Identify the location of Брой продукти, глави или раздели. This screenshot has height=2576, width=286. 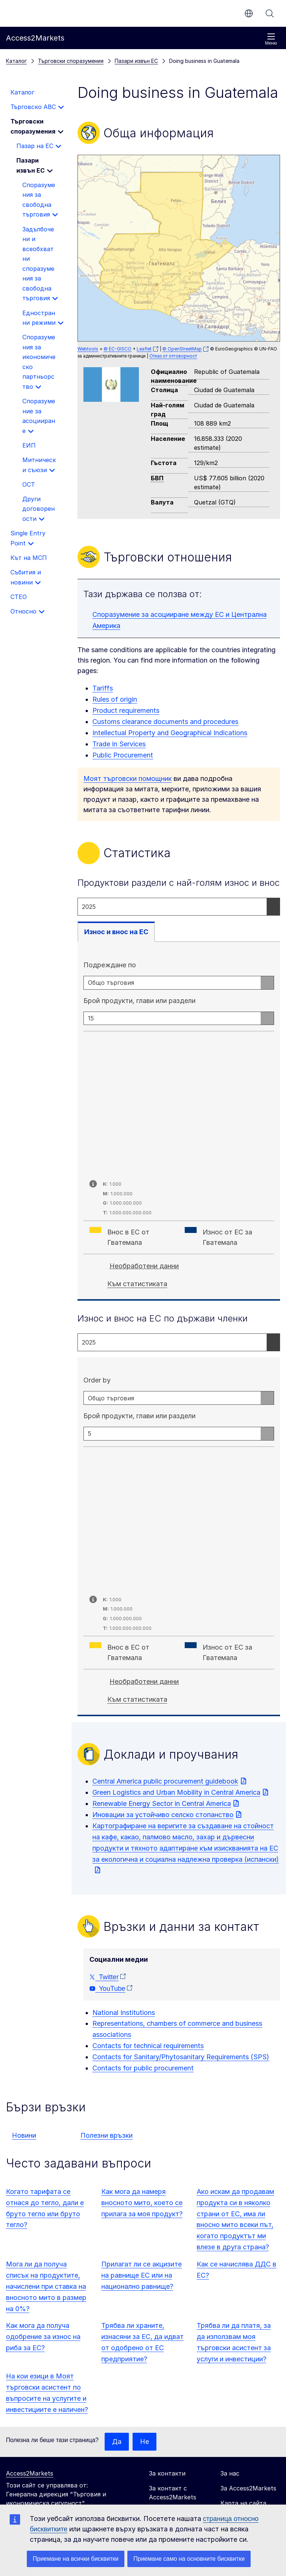
(139, 1001).